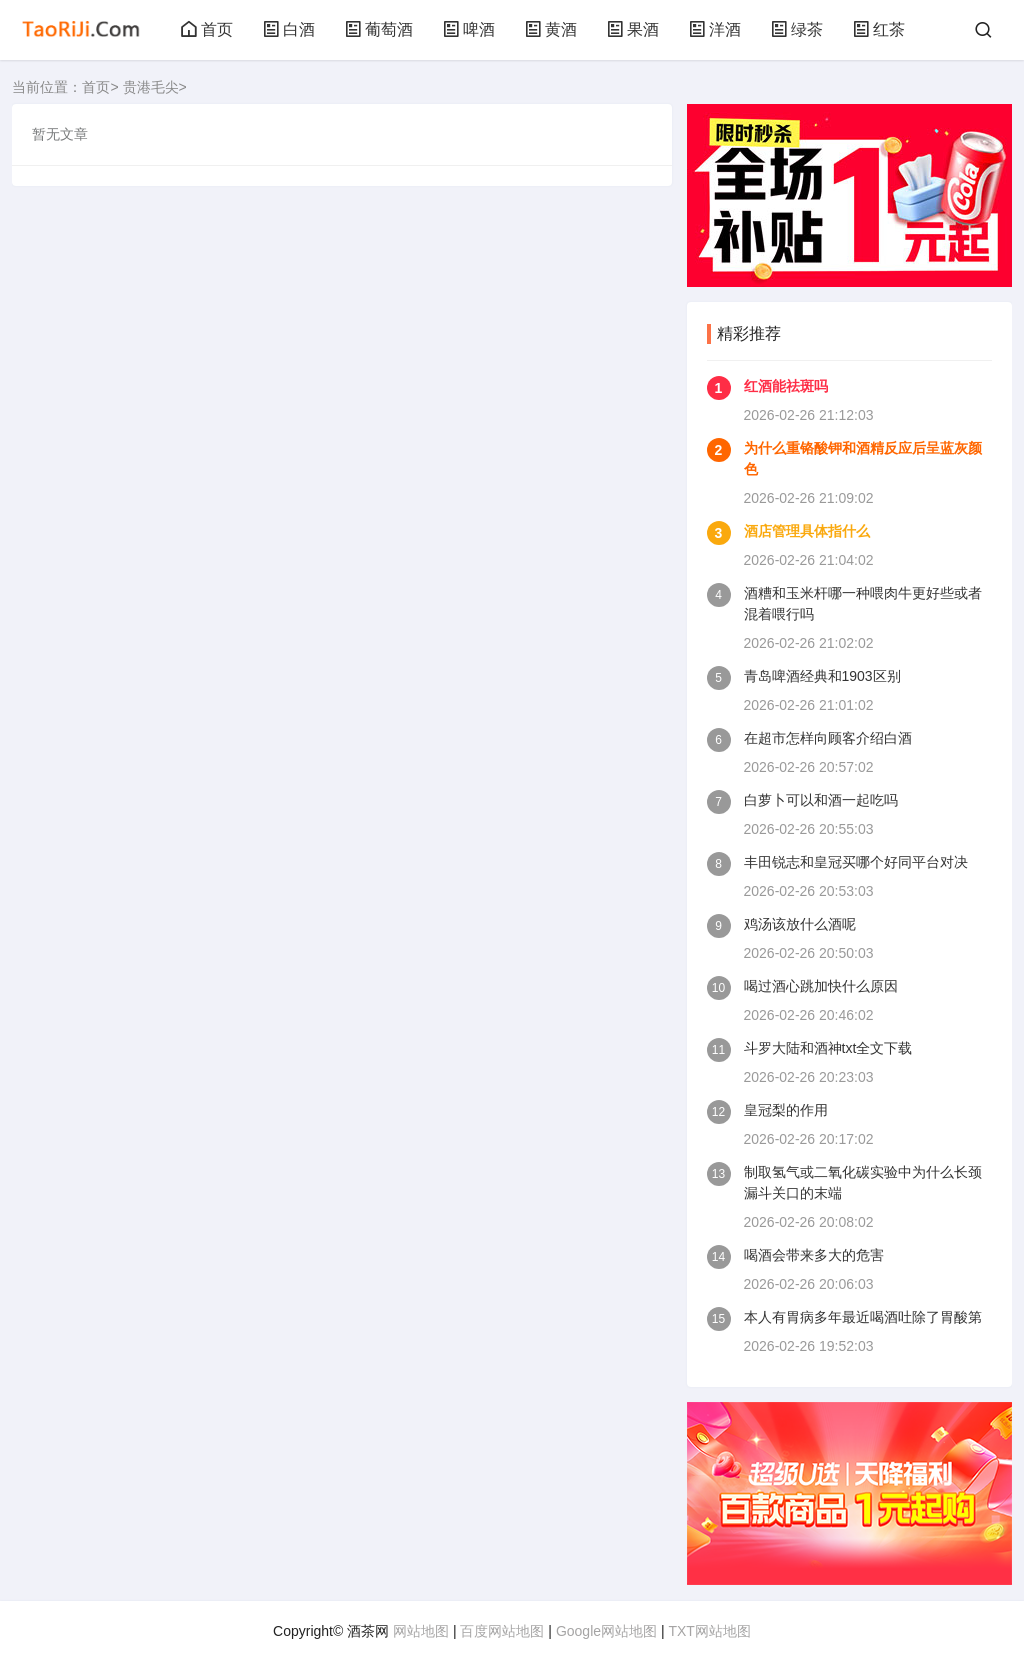  I want to click on 酒店管理具体指什么, so click(807, 531).